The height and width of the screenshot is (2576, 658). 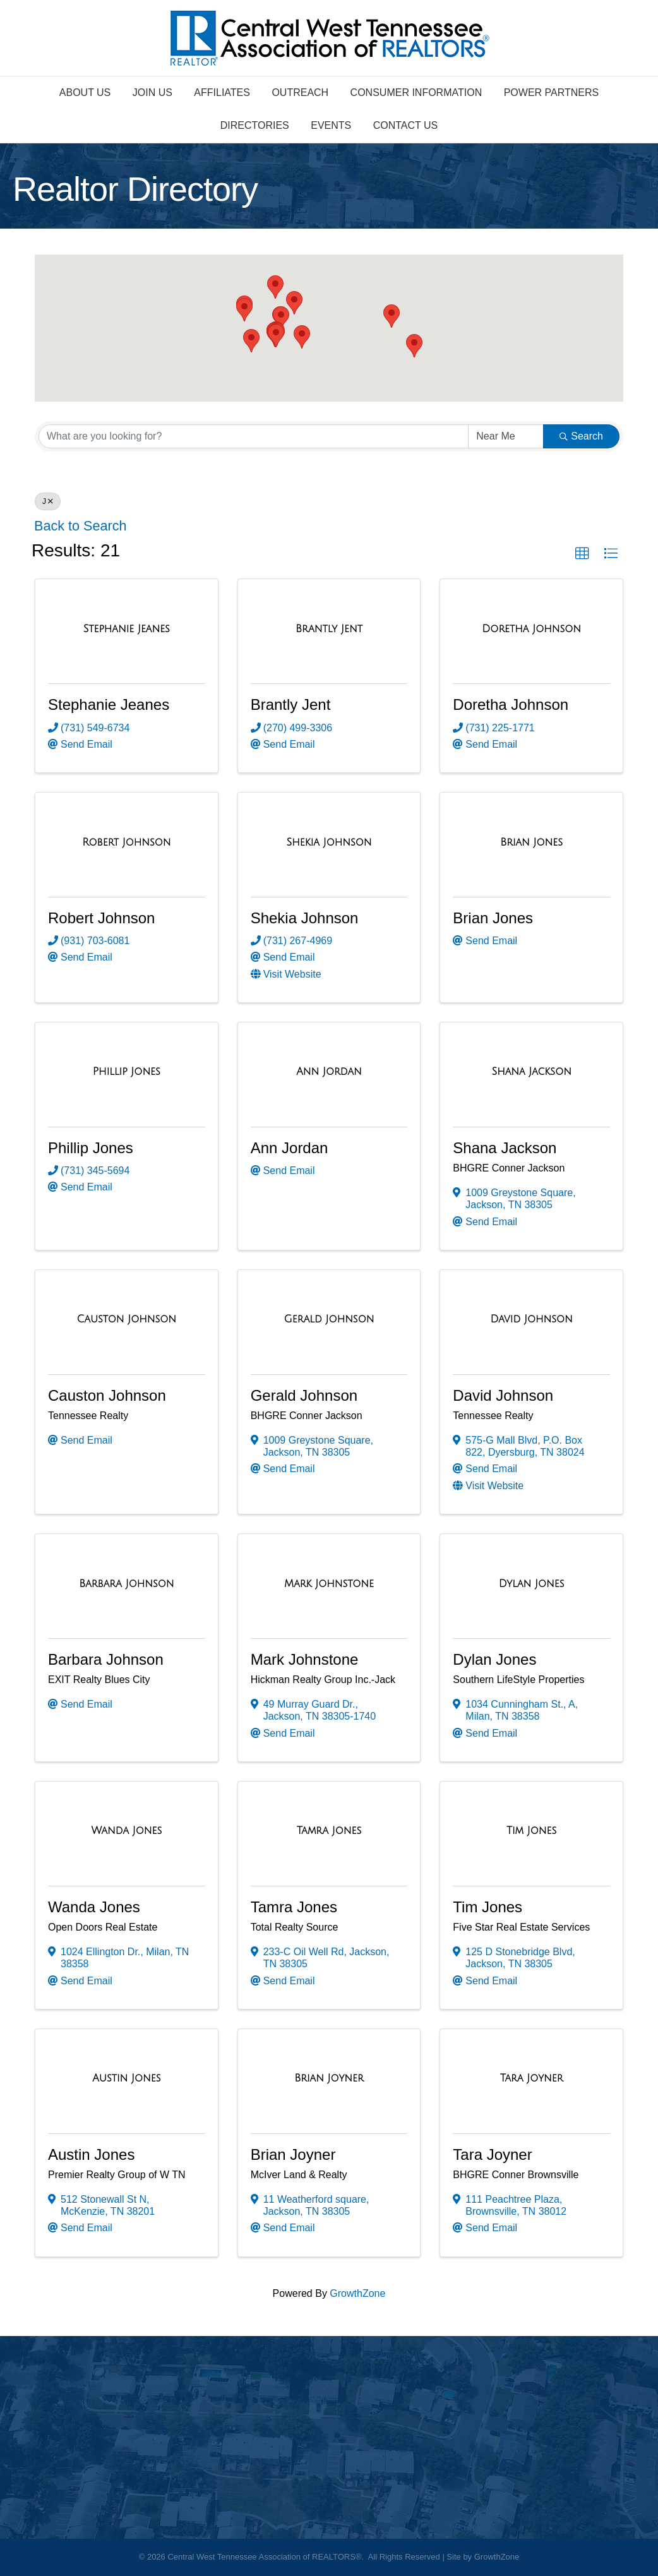 I want to click on [Brian Joyner link], so click(x=329, y=2078).